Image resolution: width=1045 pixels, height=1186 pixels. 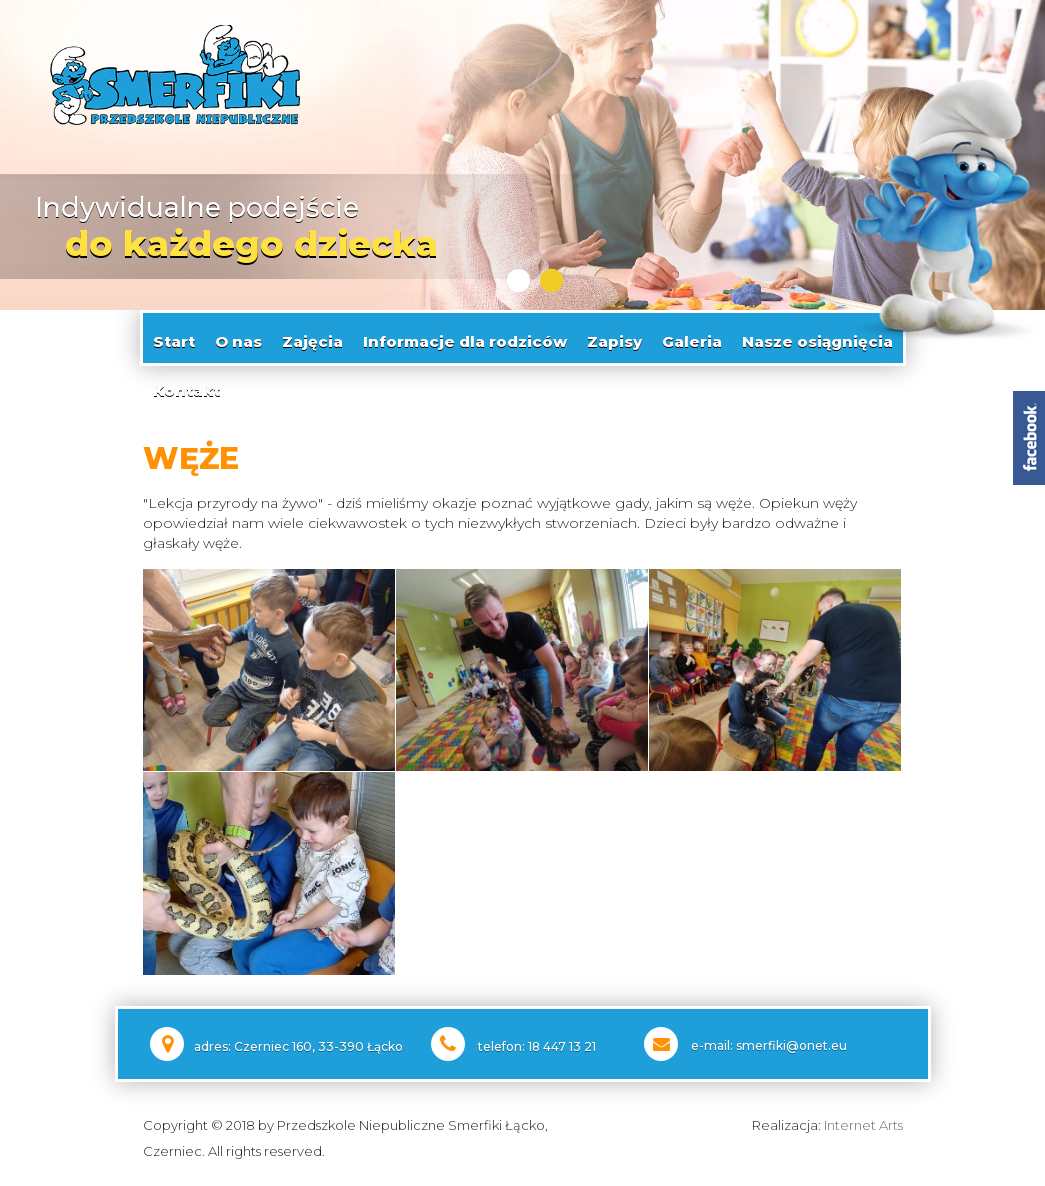 I want to click on Nasze osiągnięcia, so click(x=817, y=337).